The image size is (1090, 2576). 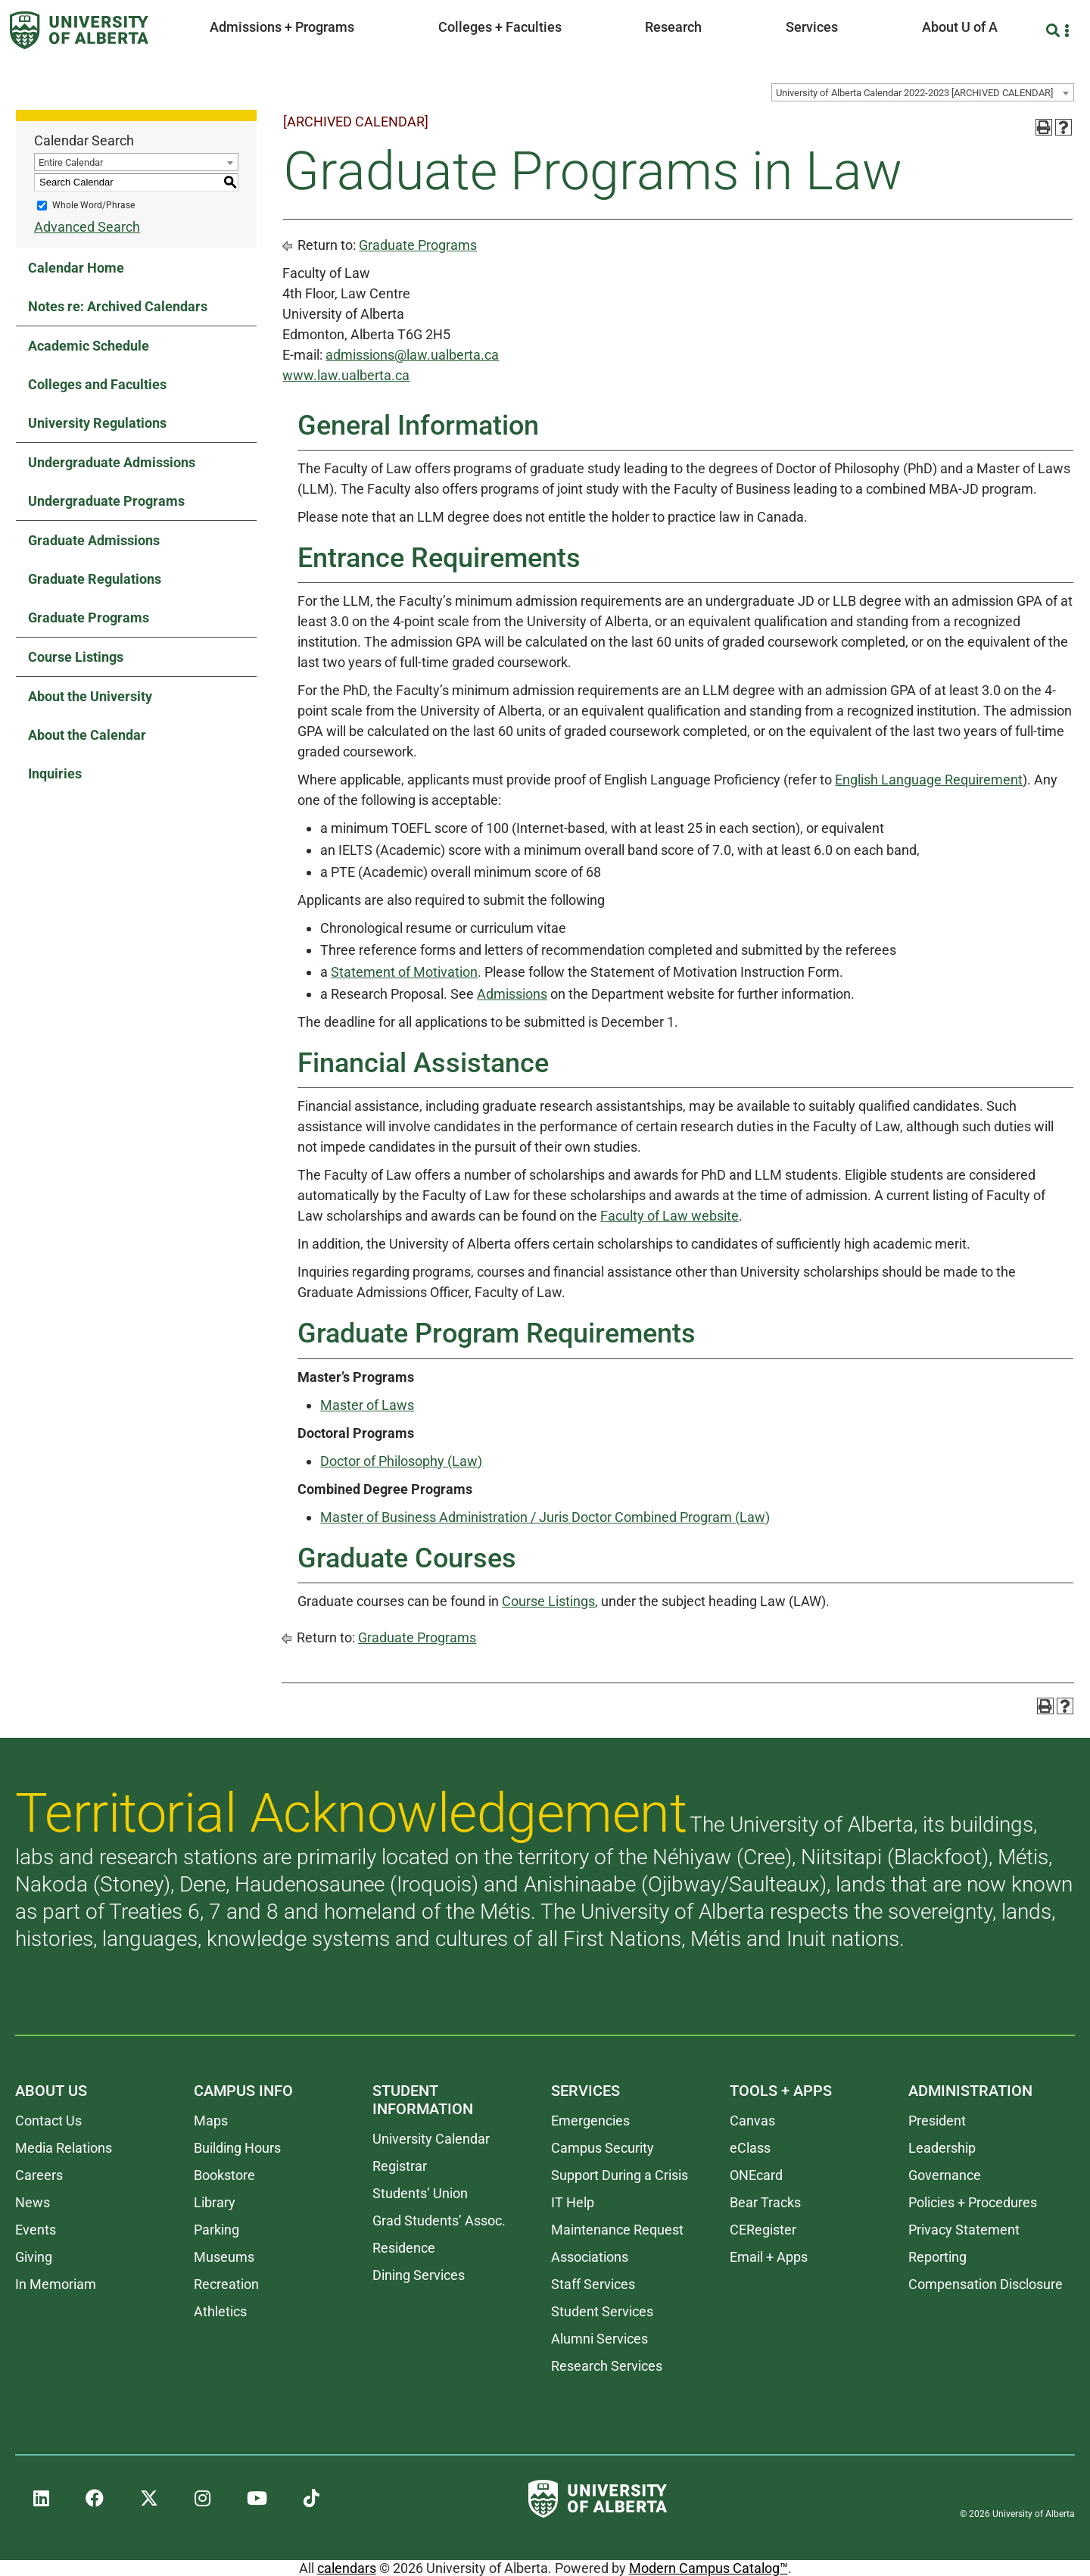 I want to click on Privacy Statement, so click(x=964, y=2230).